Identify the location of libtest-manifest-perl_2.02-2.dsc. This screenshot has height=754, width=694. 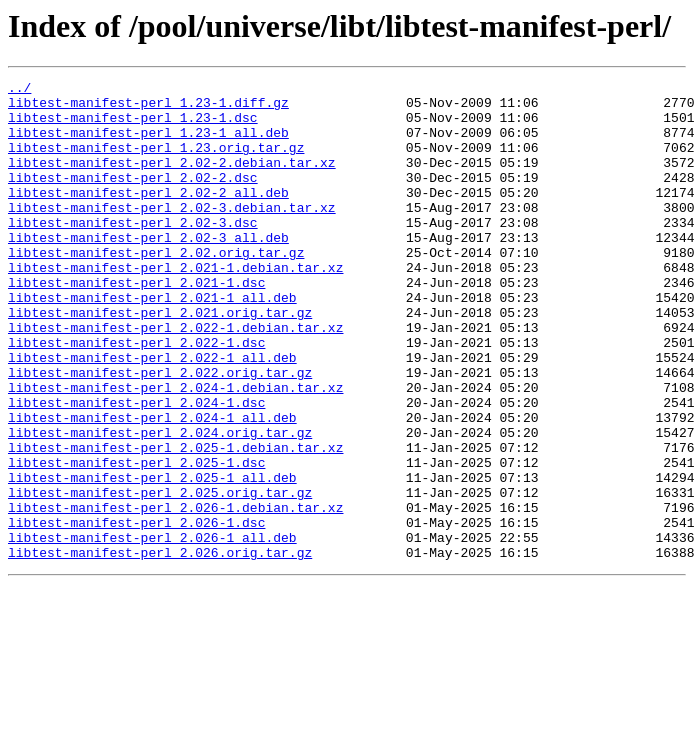
(133, 198).